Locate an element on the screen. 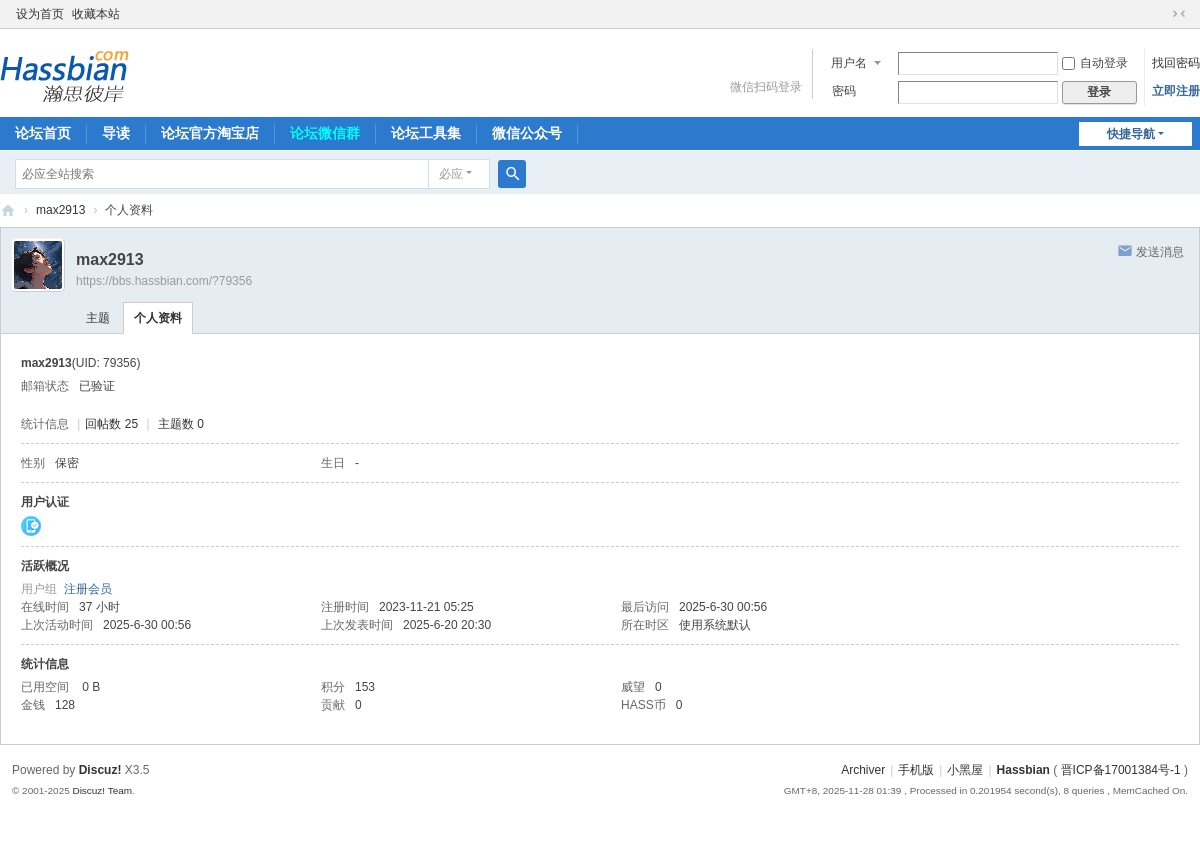  发送消息 is located at coordinates (1160, 252).